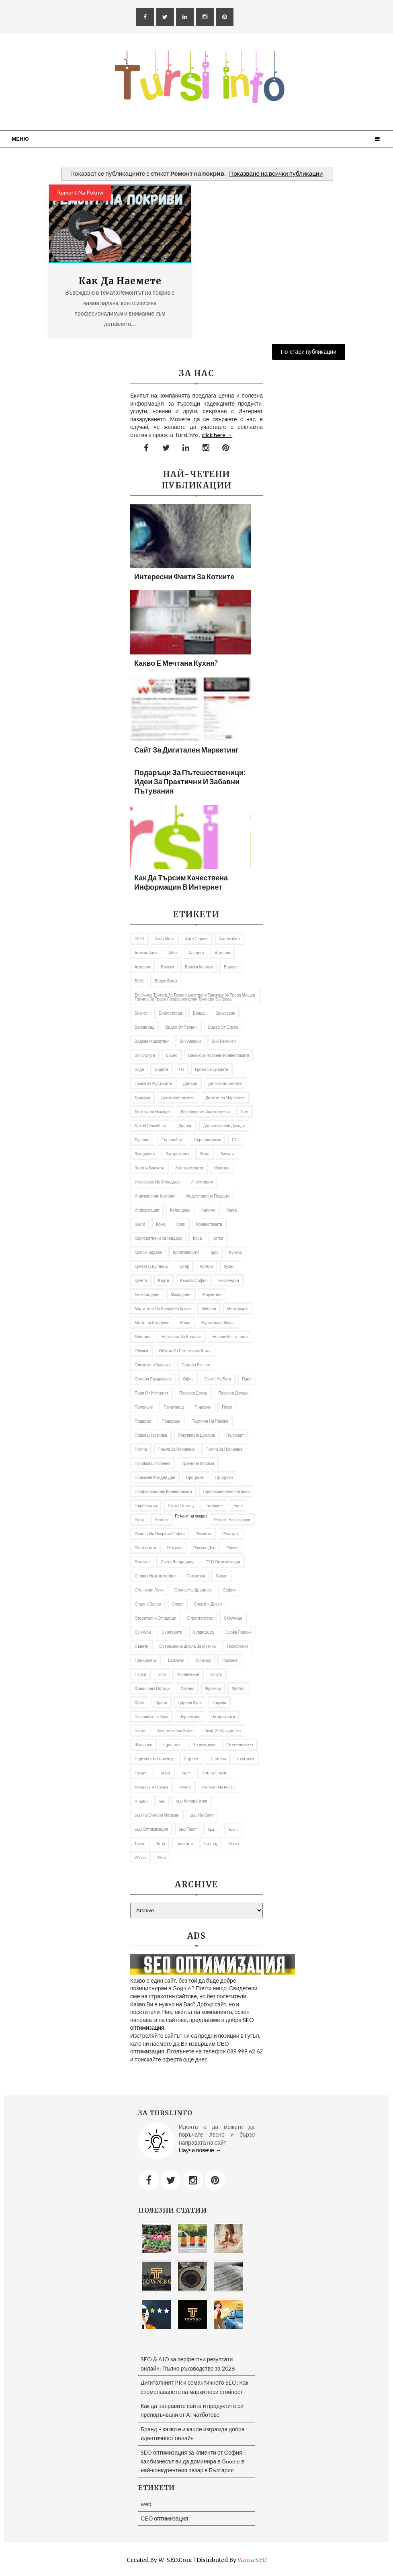  Describe the element at coordinates (152, 1463) in the screenshot. I see `почивка в Испания` at that location.